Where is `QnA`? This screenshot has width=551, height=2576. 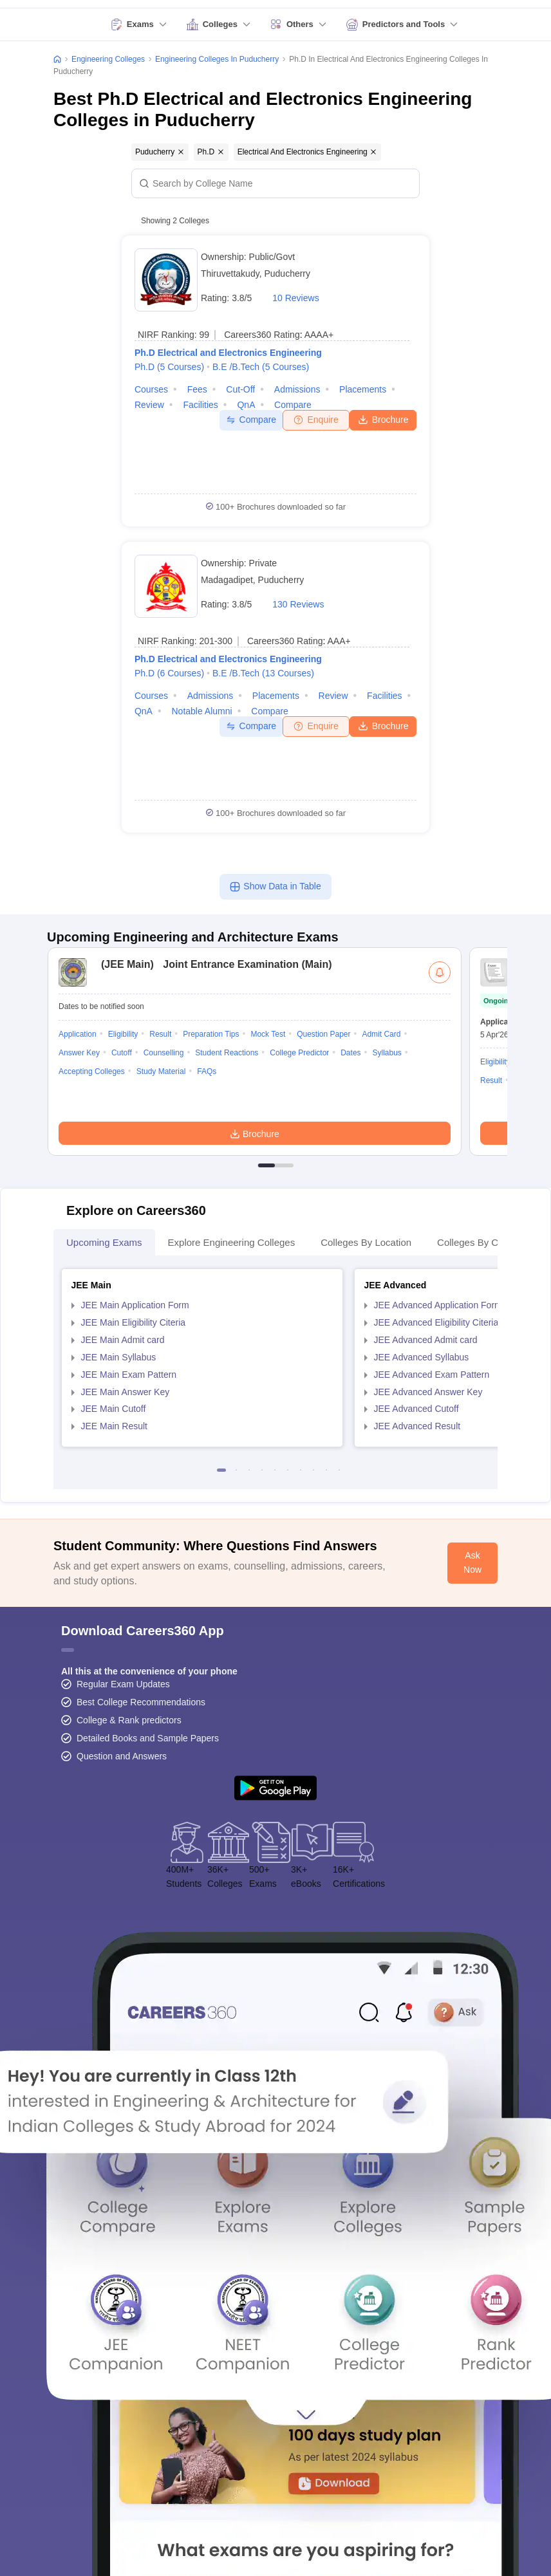 QnA is located at coordinates (246, 405).